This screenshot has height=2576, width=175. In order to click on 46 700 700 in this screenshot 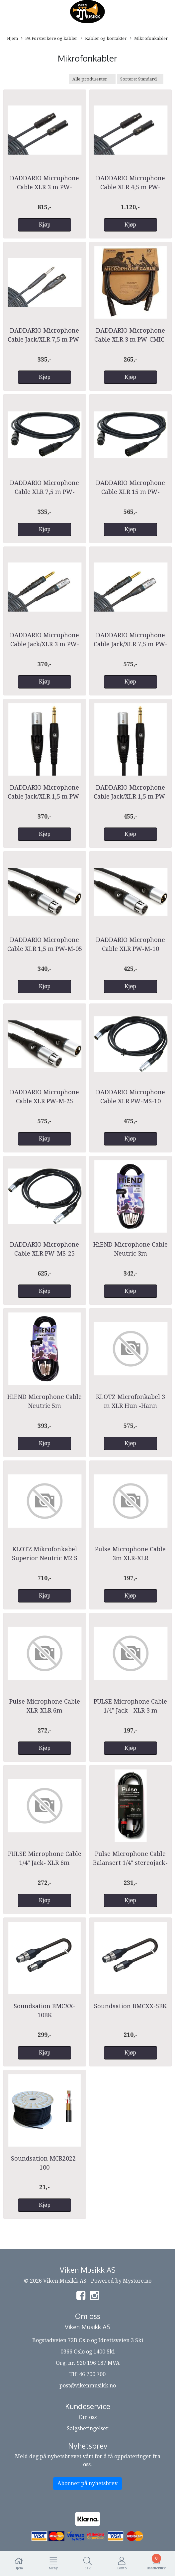, I will do `click(92, 2374)`.